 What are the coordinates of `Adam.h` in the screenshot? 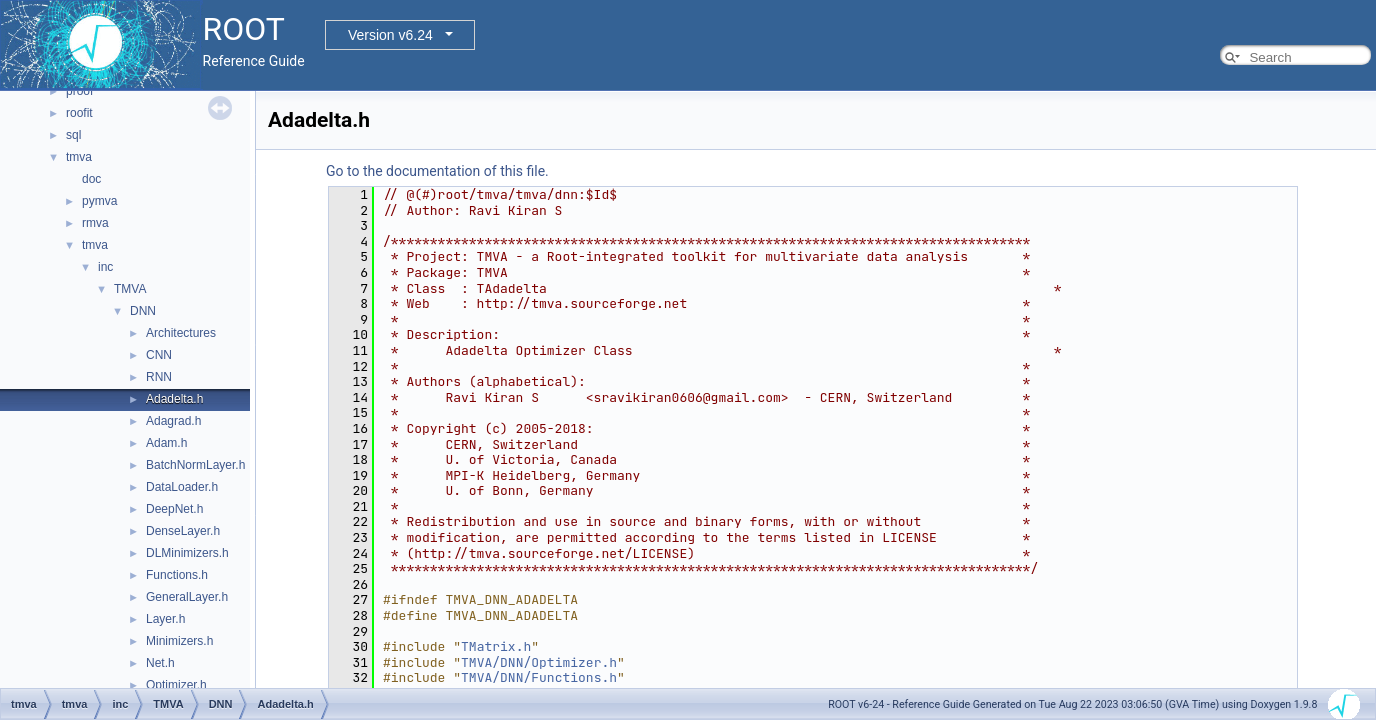 It's located at (166, 443).